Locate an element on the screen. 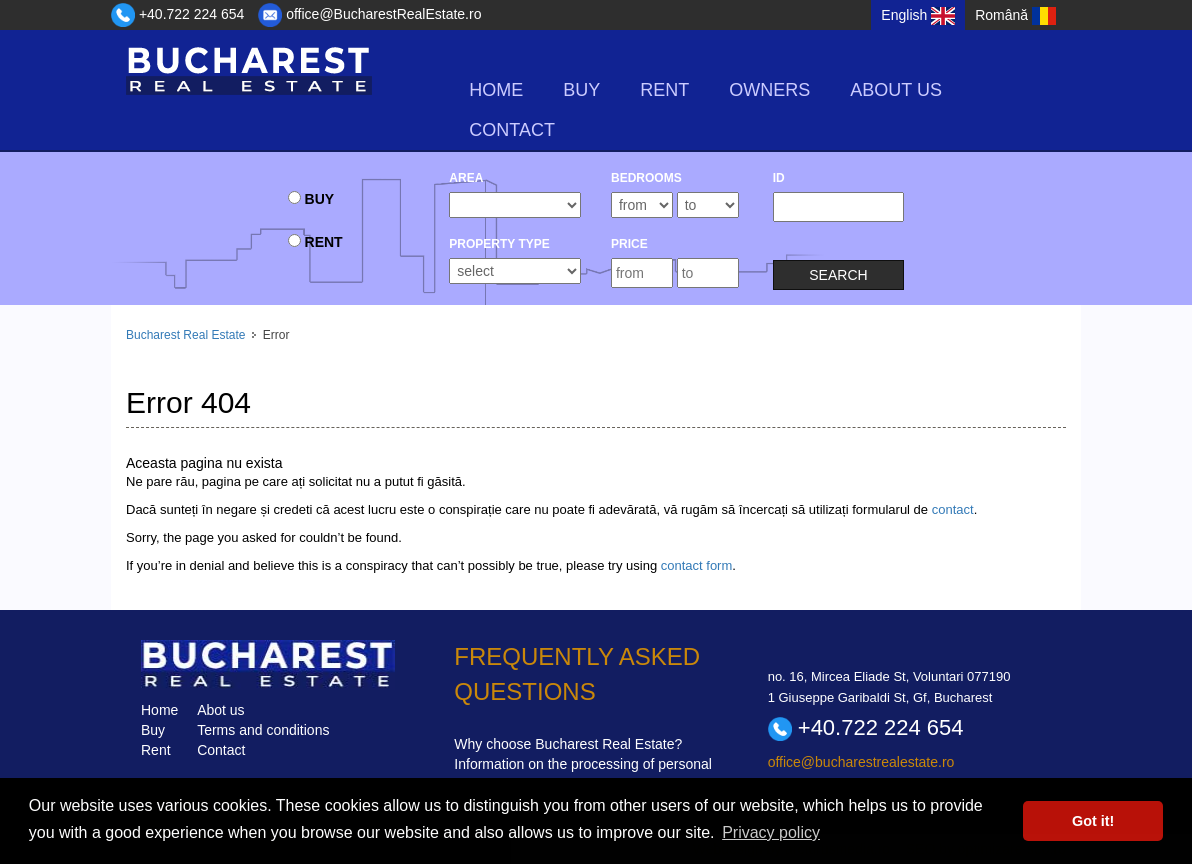  About us is located at coordinates (896, 90).